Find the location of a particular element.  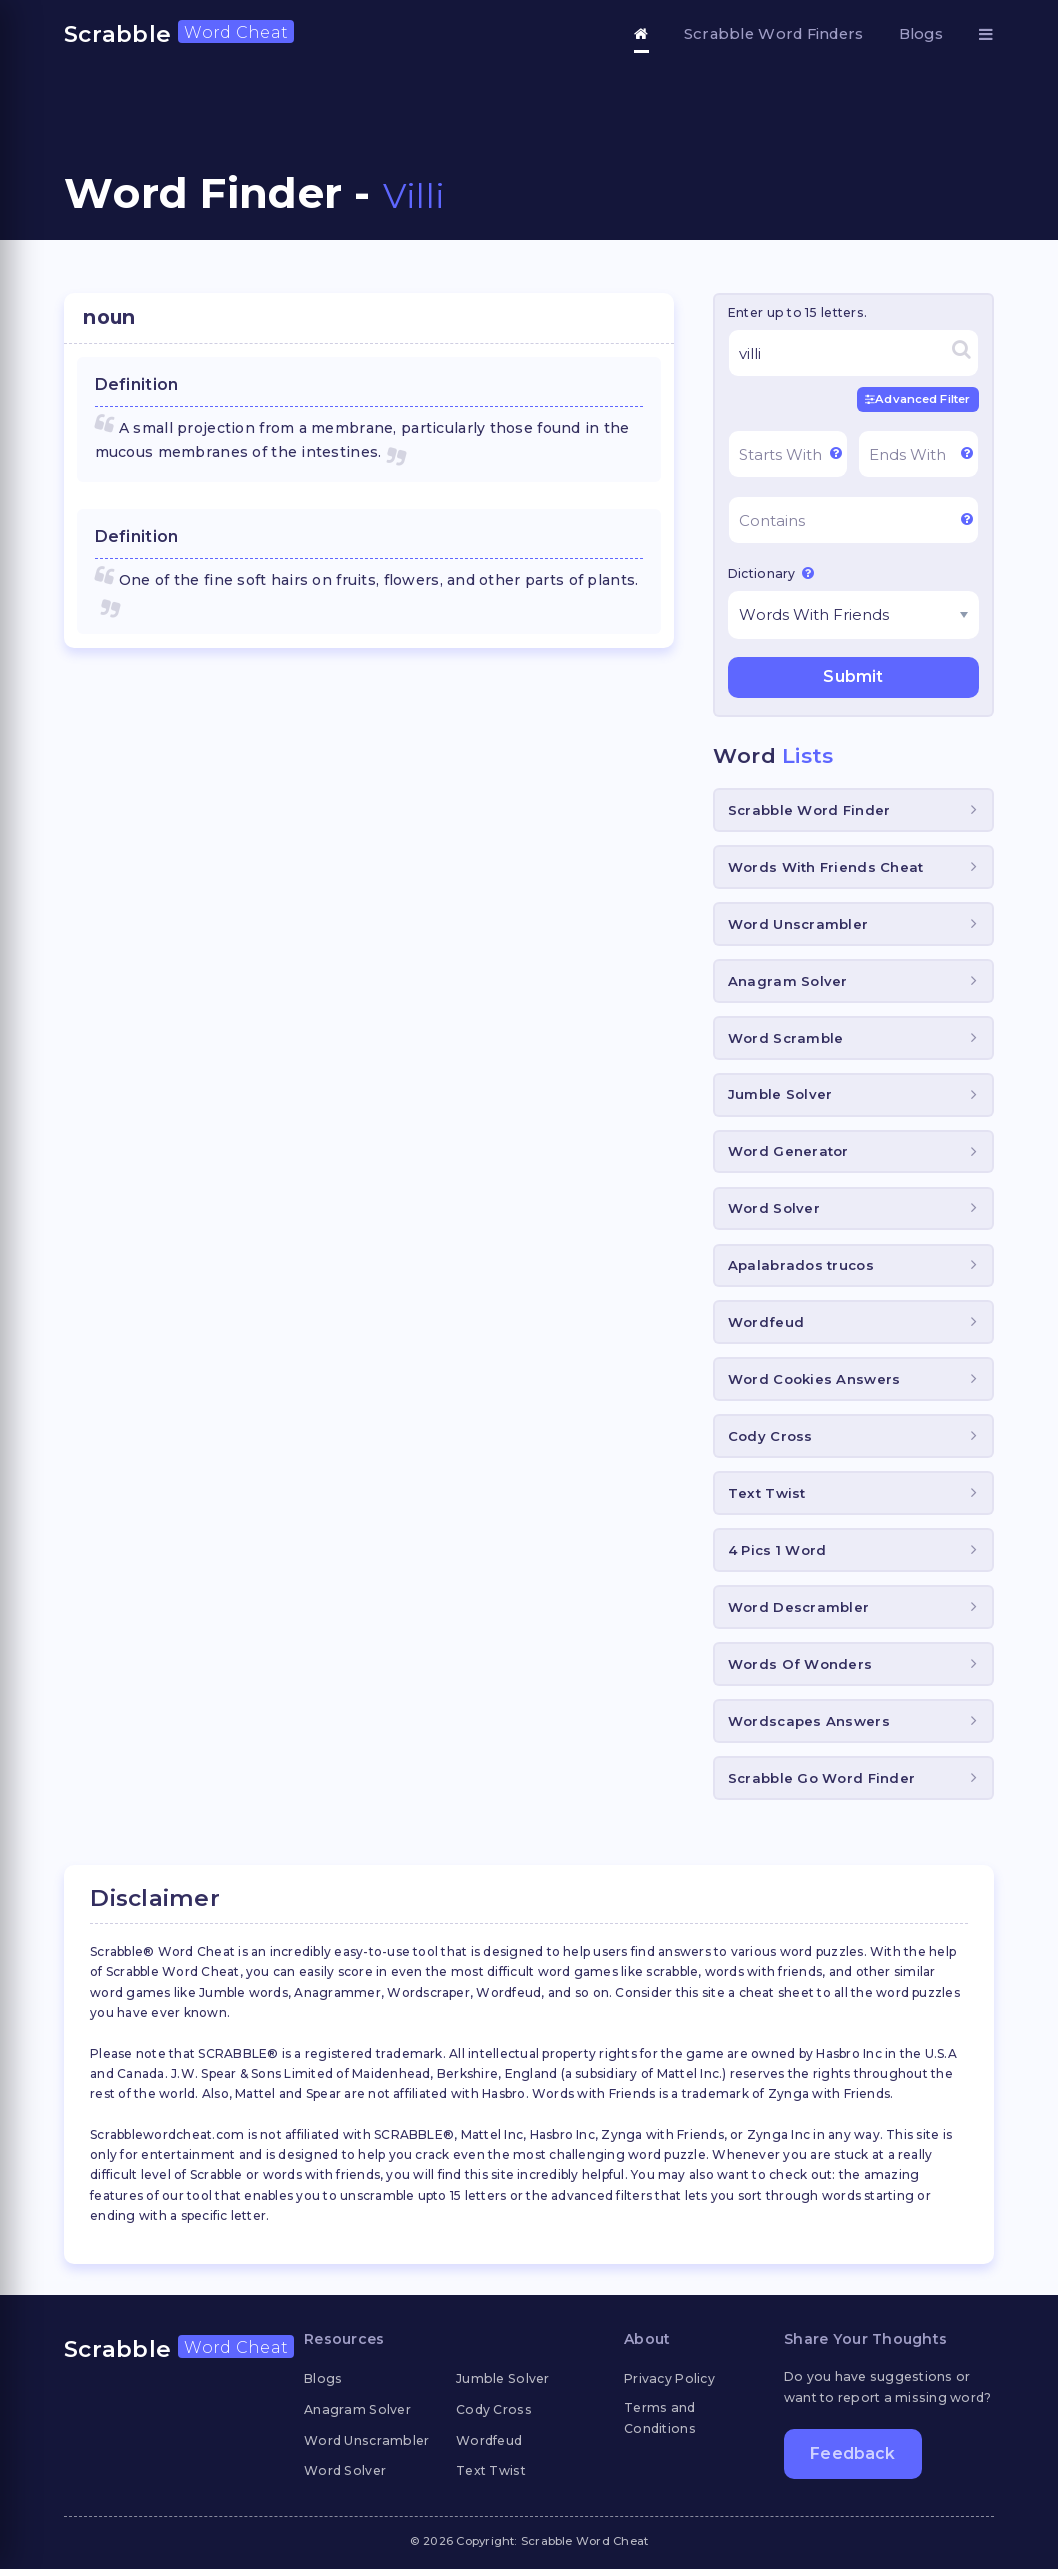

Word Generator is located at coordinates (788, 1151).